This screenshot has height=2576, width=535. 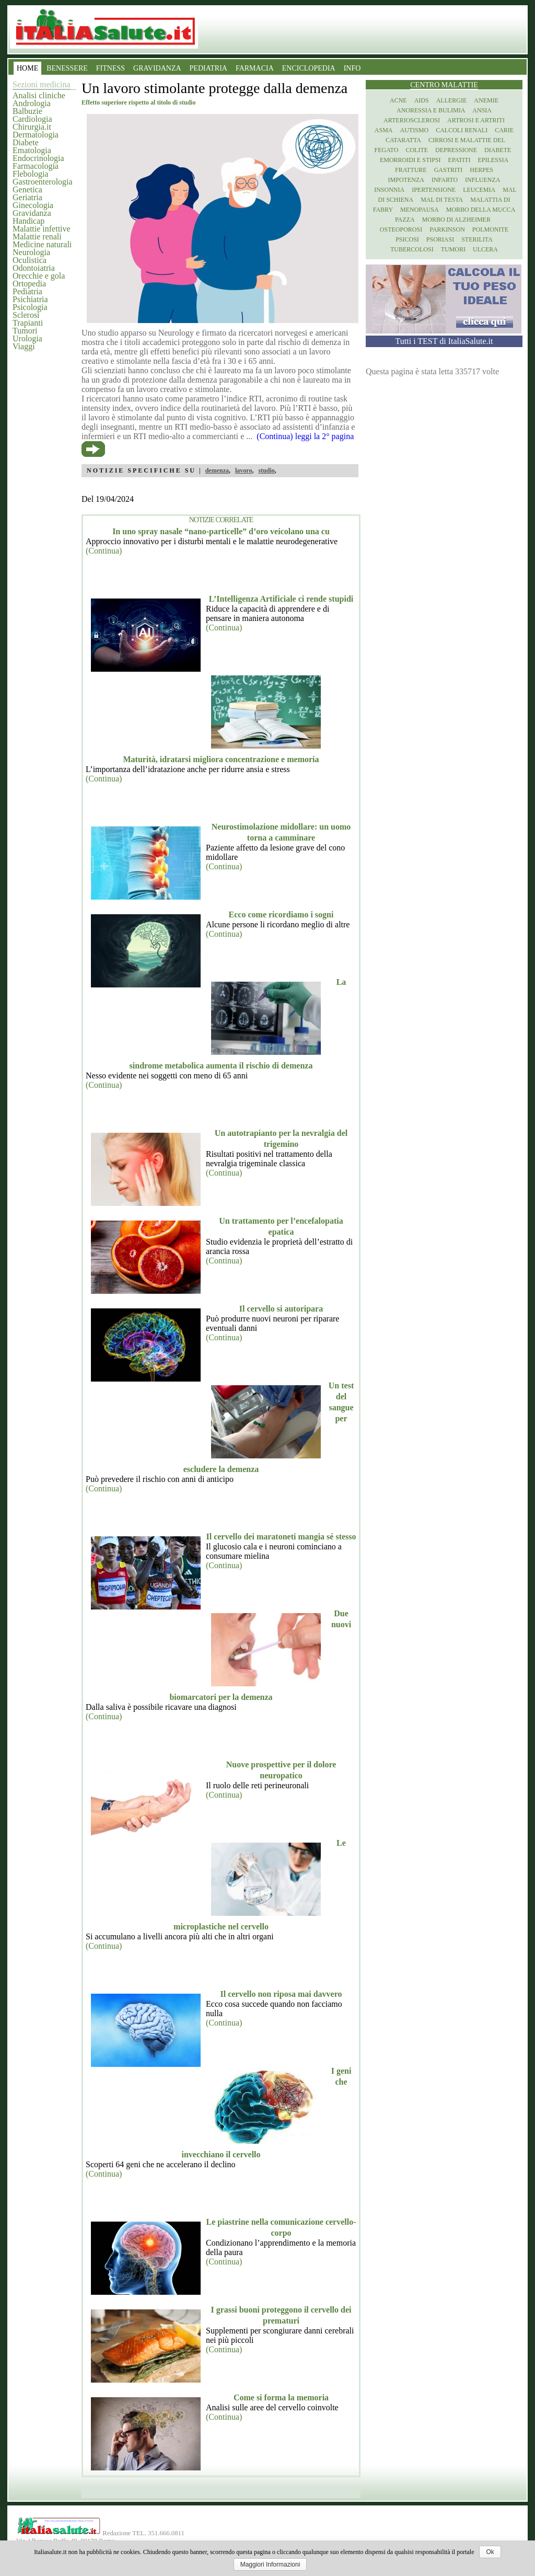 What do you see at coordinates (419, 209) in the screenshot?
I see `Menopausa` at bounding box center [419, 209].